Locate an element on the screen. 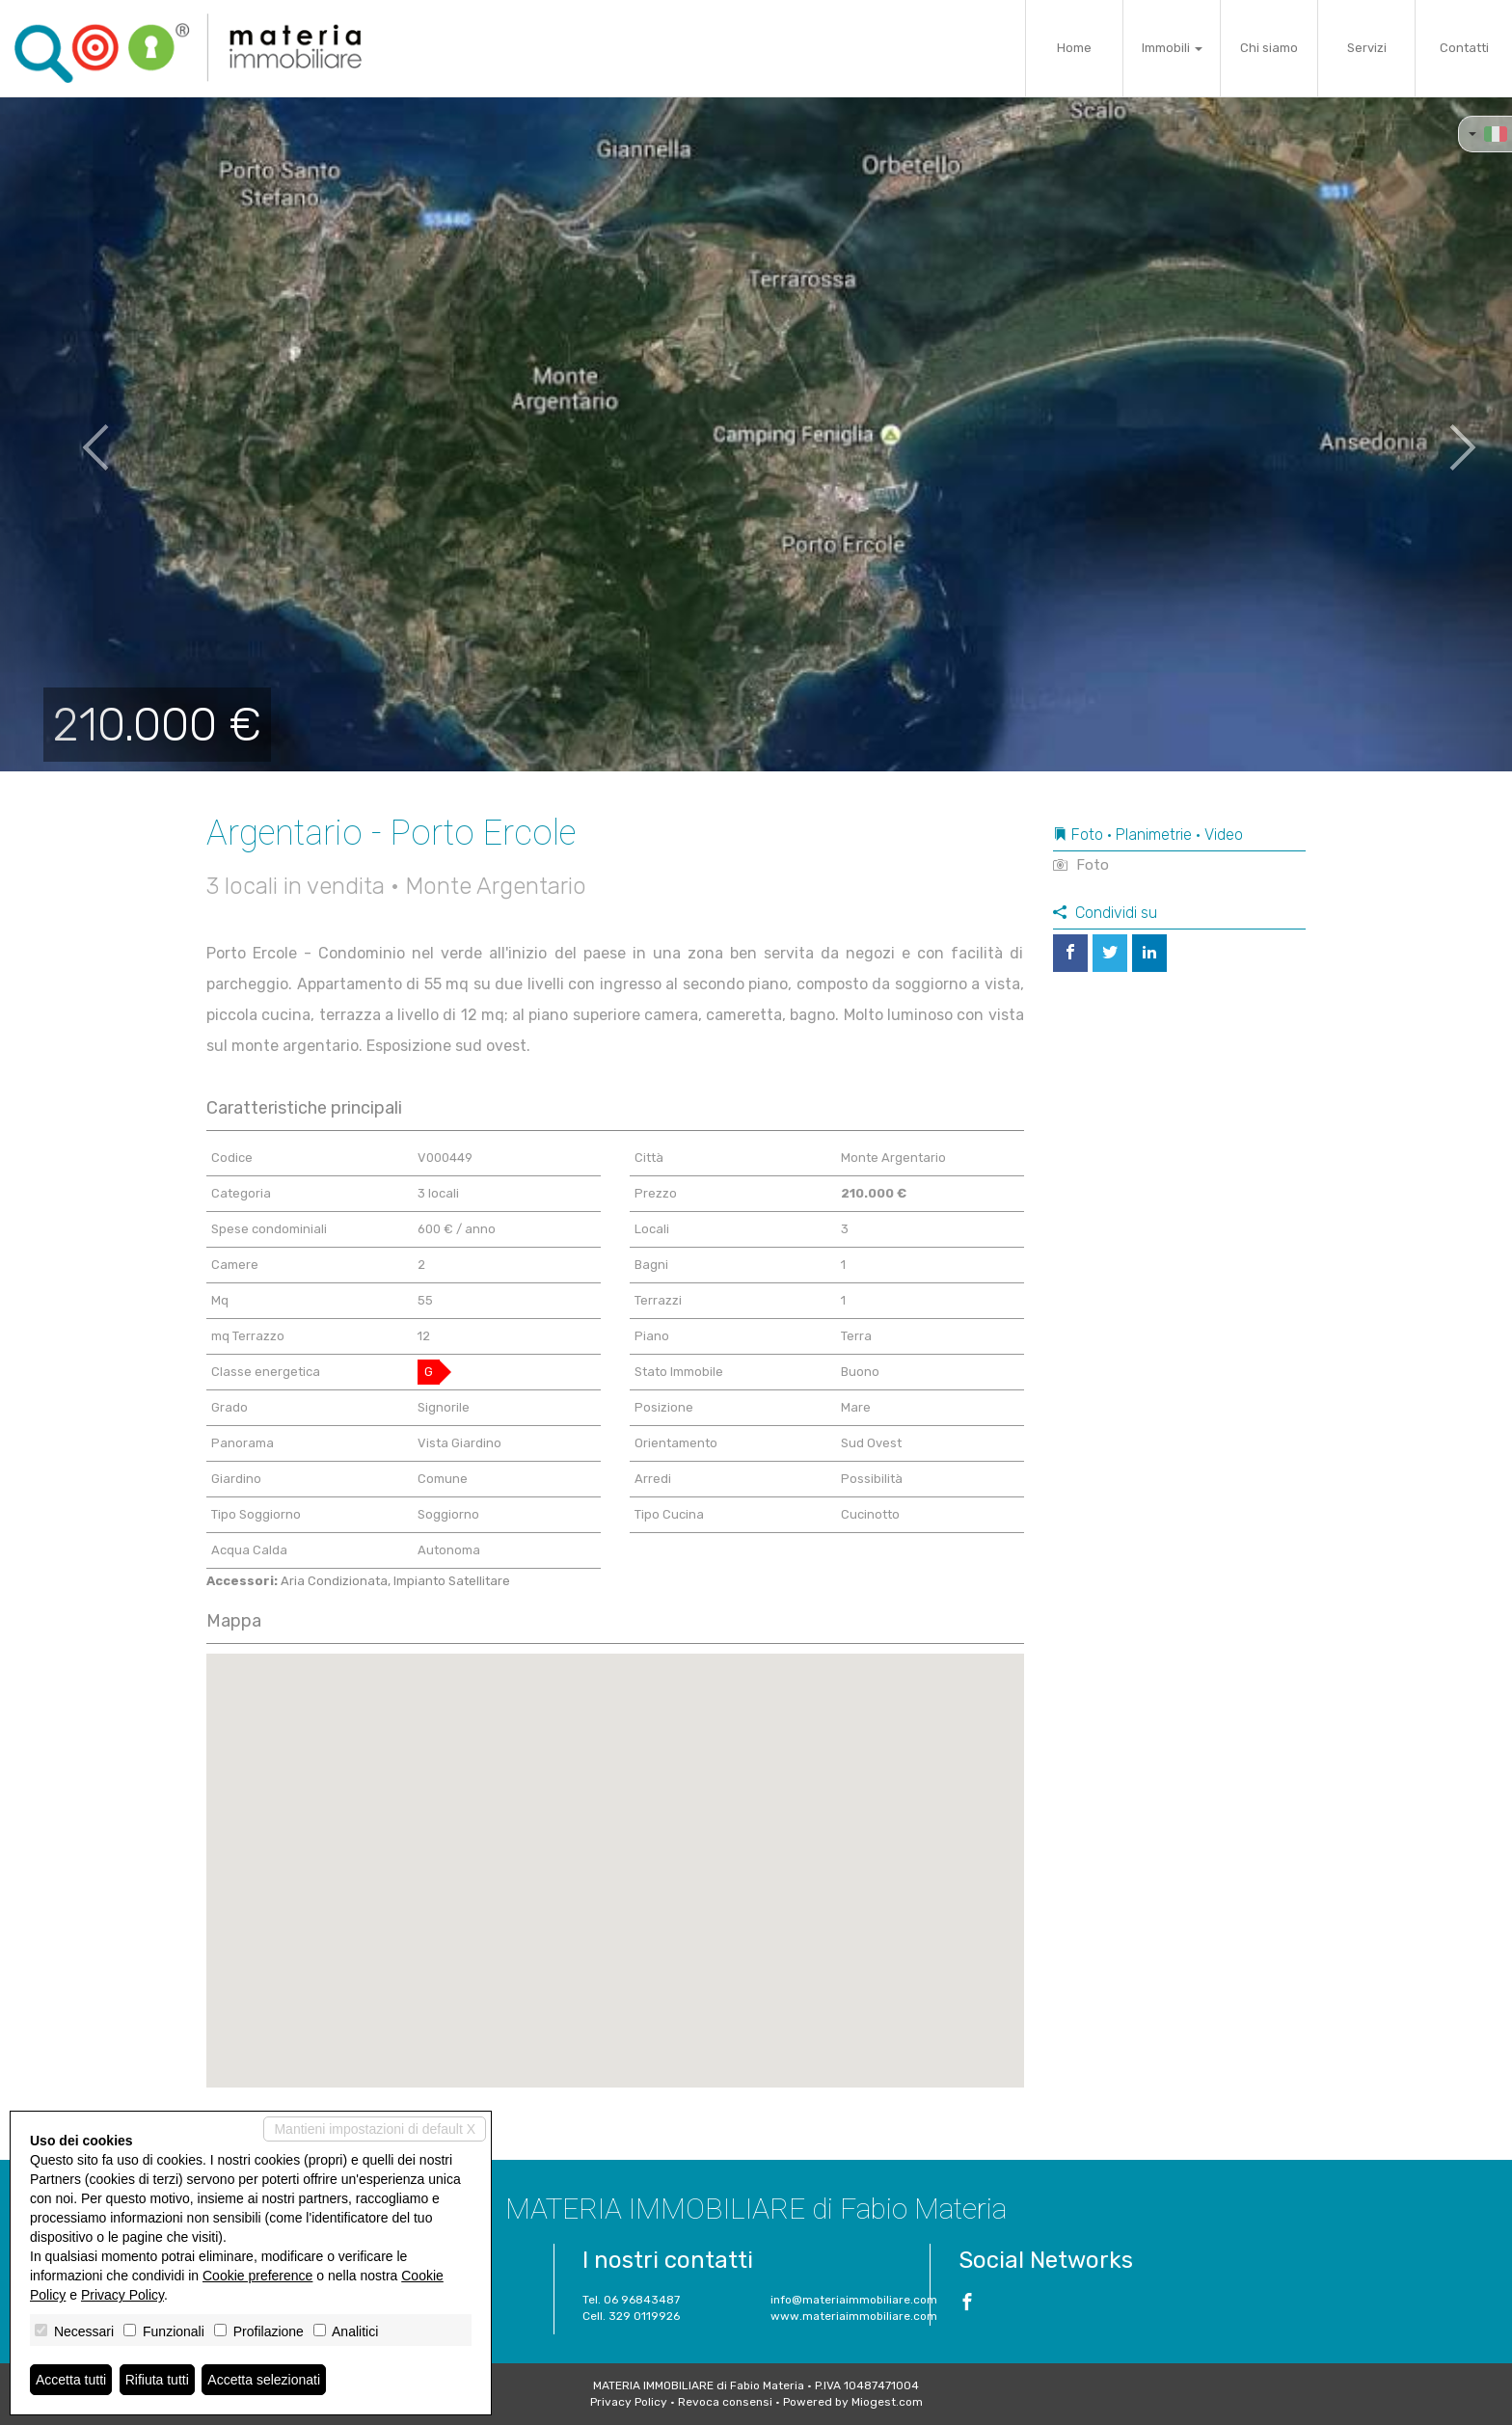  Home is located at coordinates (1074, 47).